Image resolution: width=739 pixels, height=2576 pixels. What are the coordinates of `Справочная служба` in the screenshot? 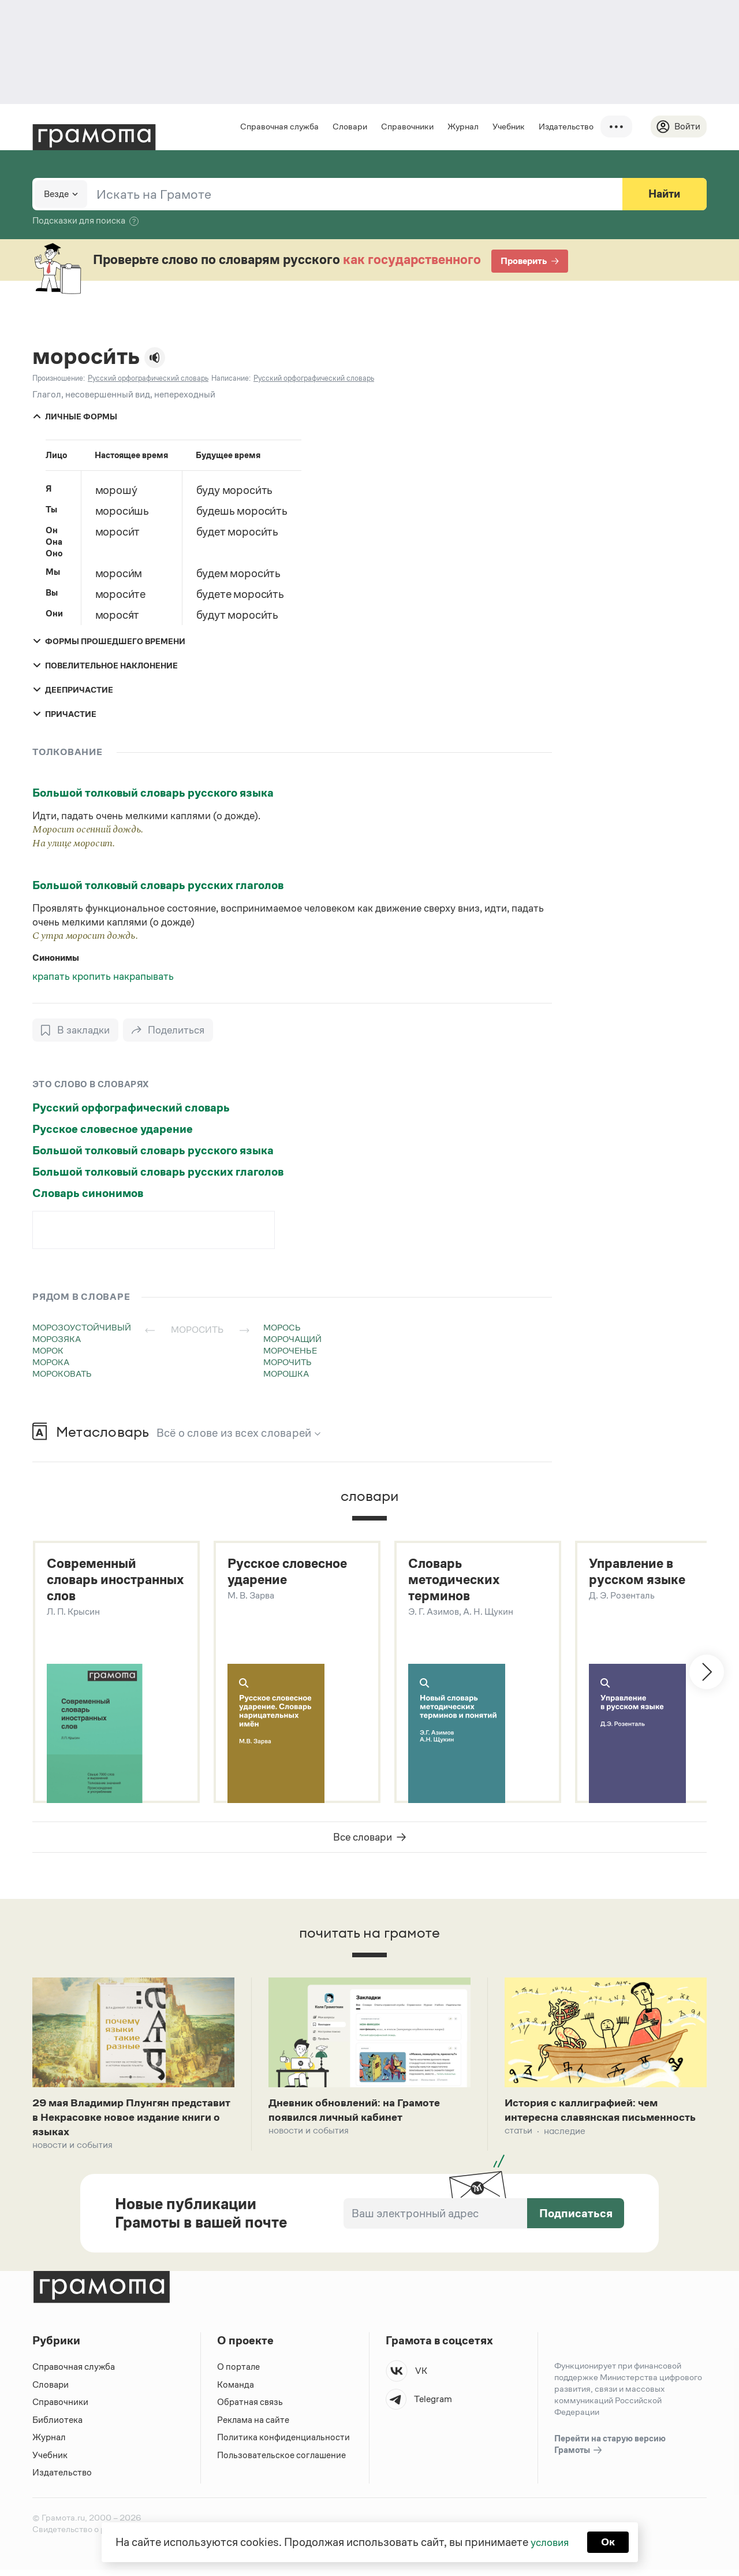 It's located at (277, 126).